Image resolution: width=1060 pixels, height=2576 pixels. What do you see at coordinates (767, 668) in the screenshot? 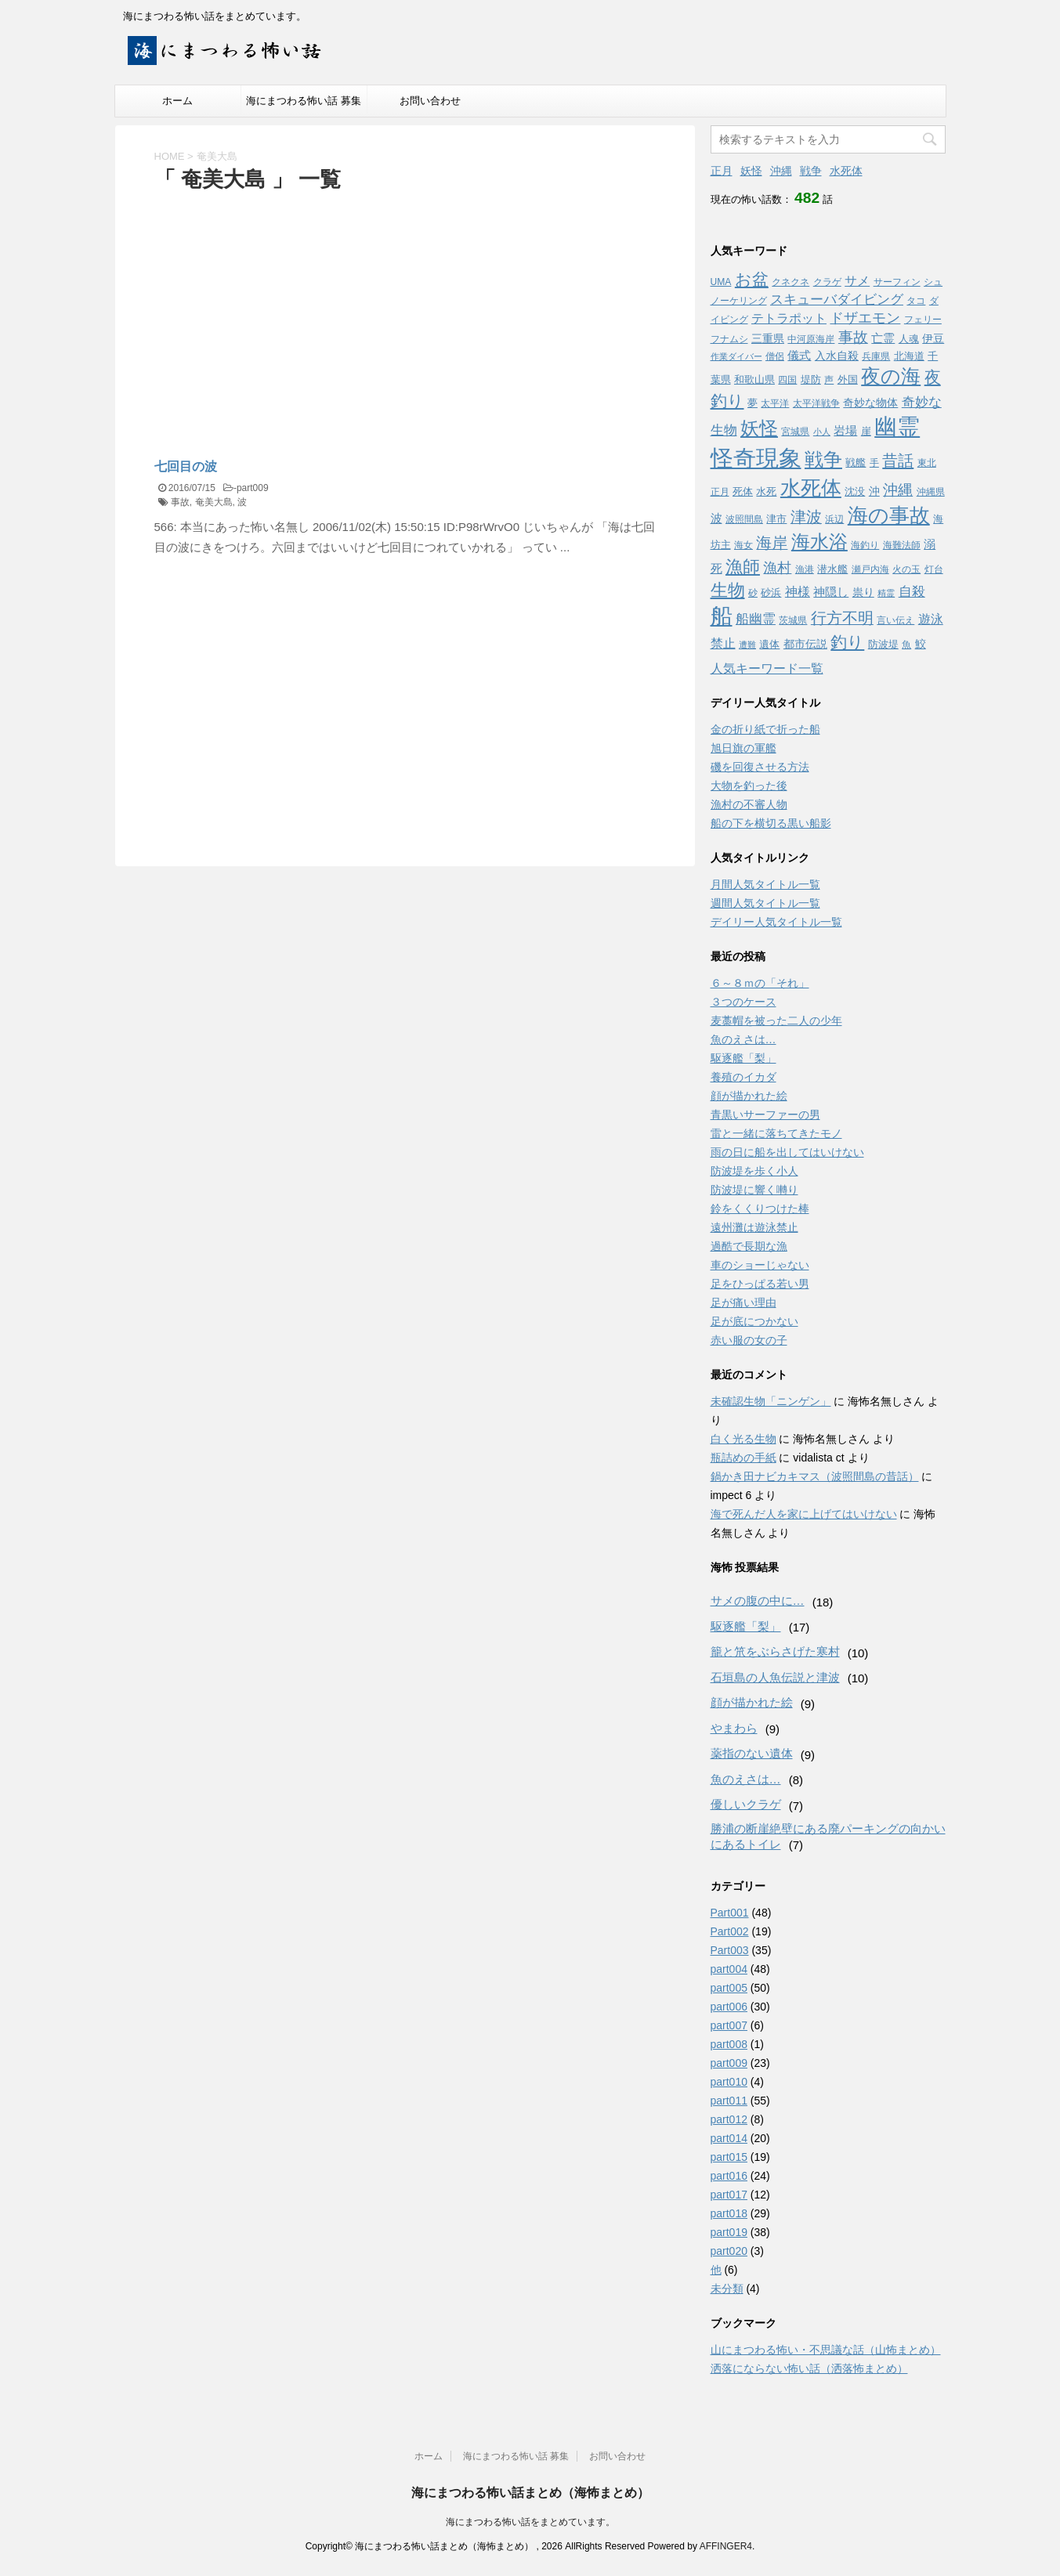
I see `人気キーワード一覧` at bounding box center [767, 668].